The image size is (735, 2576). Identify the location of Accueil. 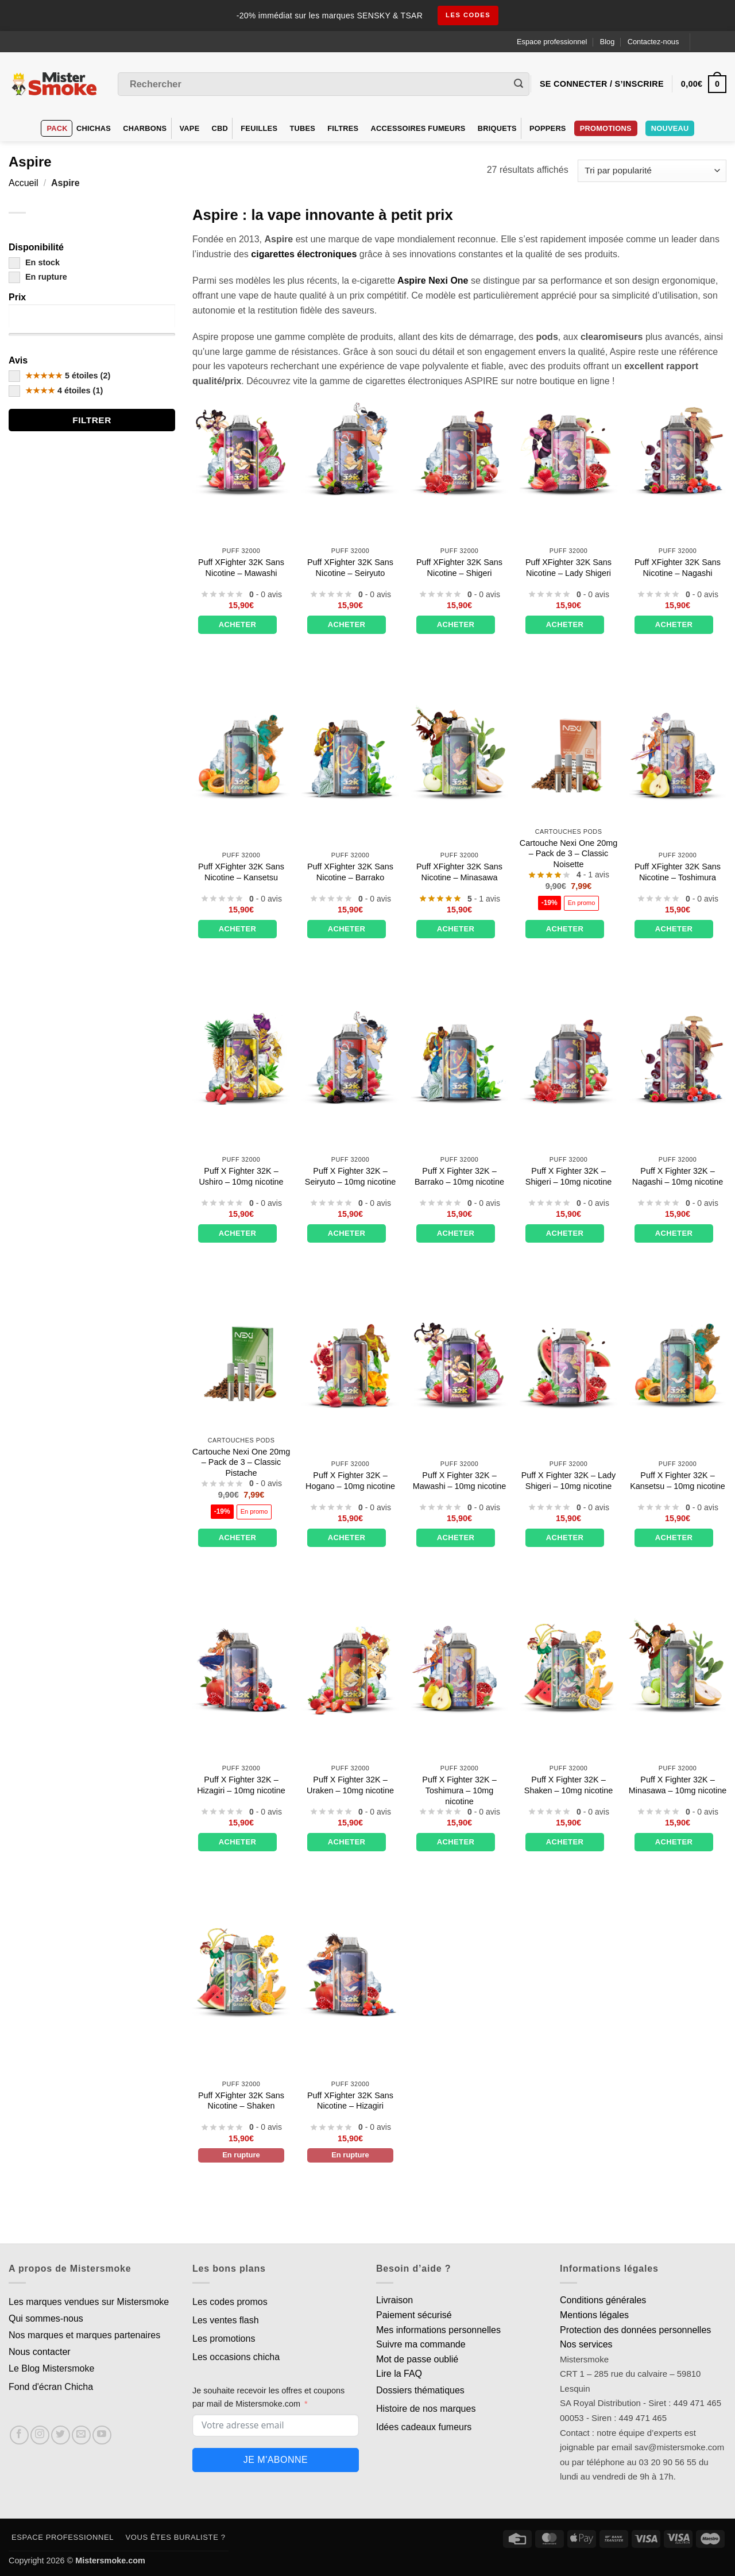
(23, 183).